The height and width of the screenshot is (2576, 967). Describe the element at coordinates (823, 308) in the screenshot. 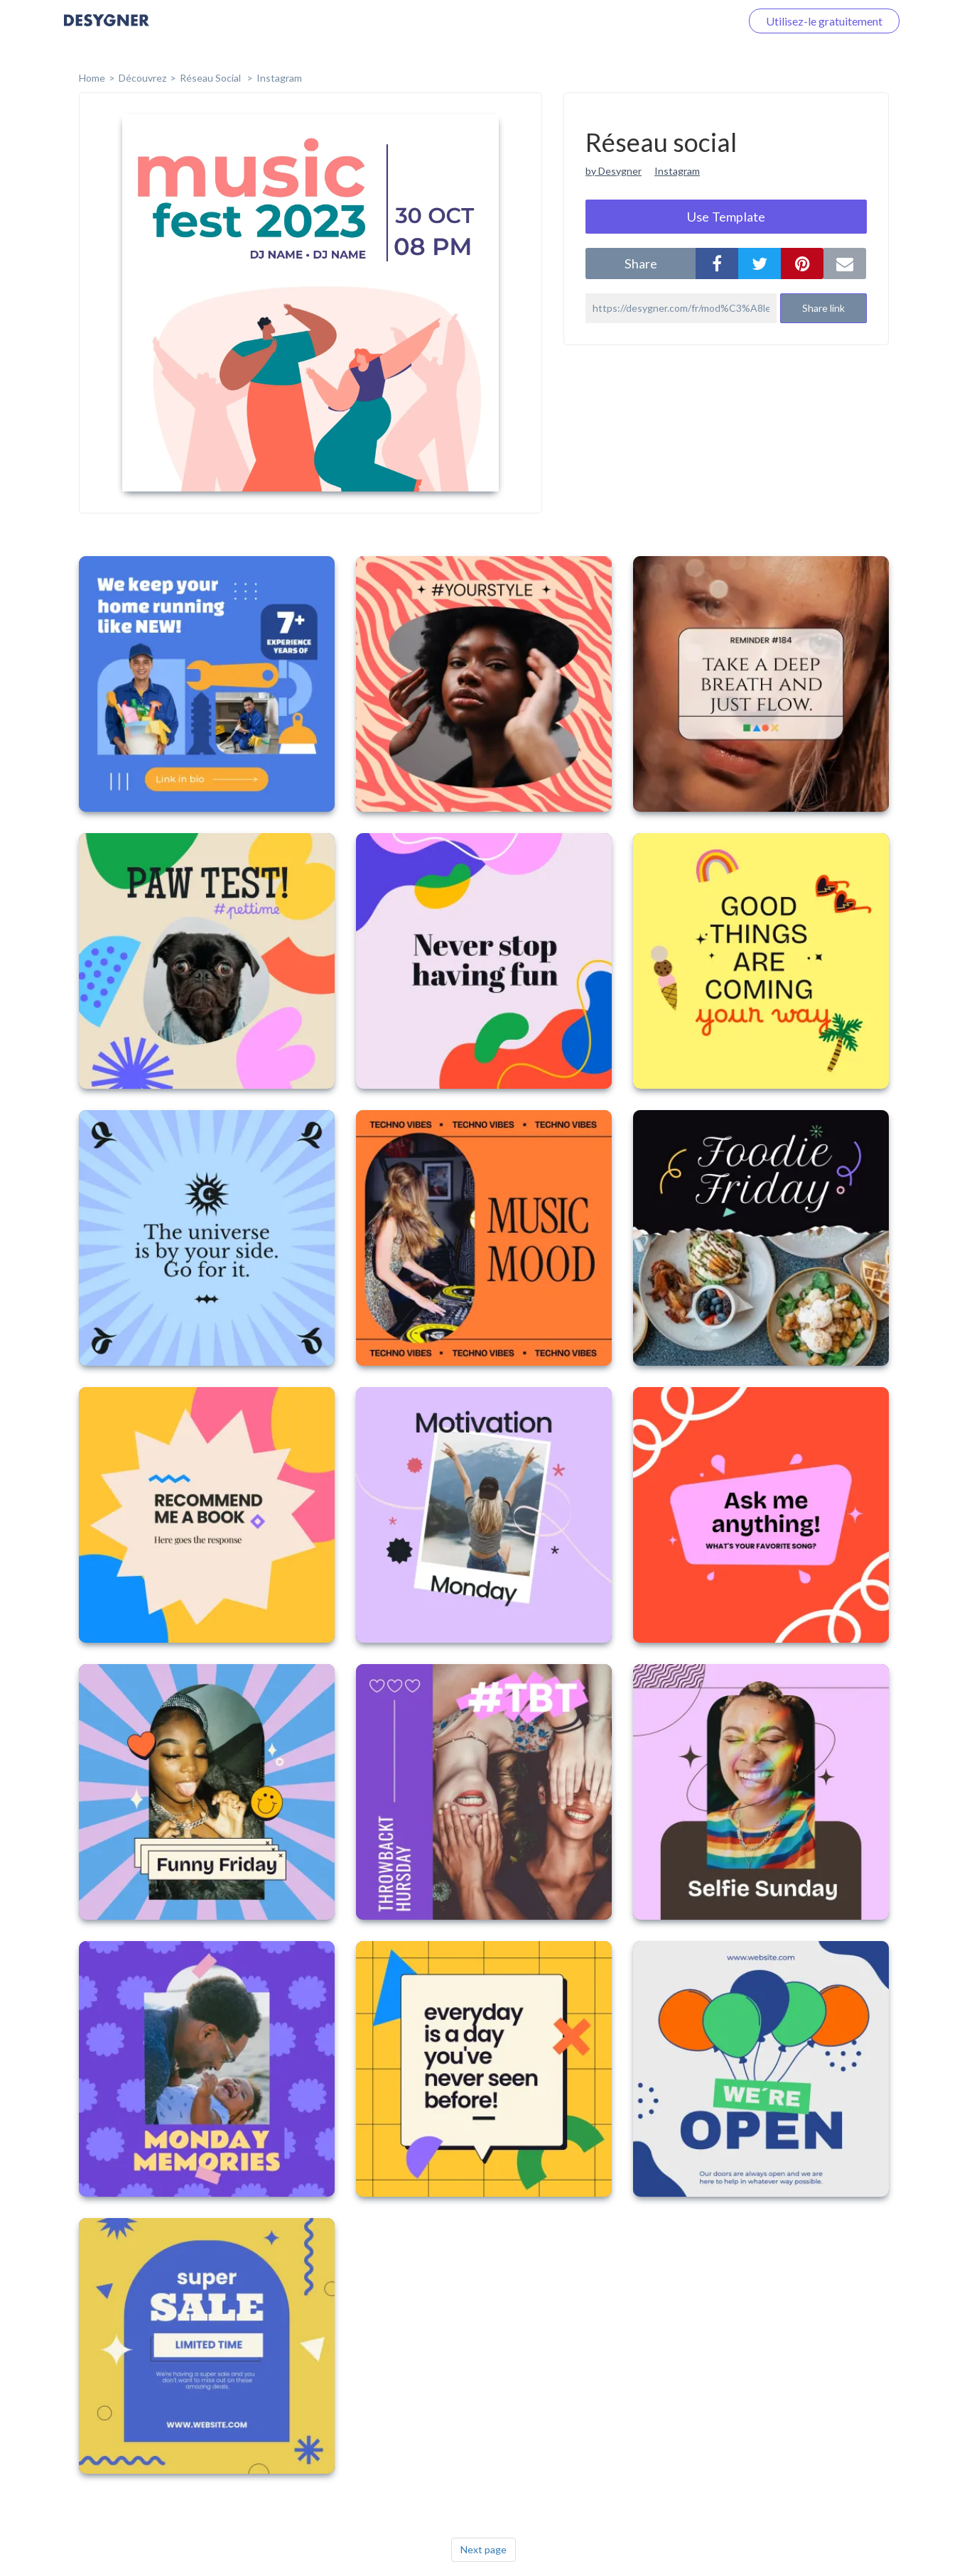

I see `Share link [button]` at that location.